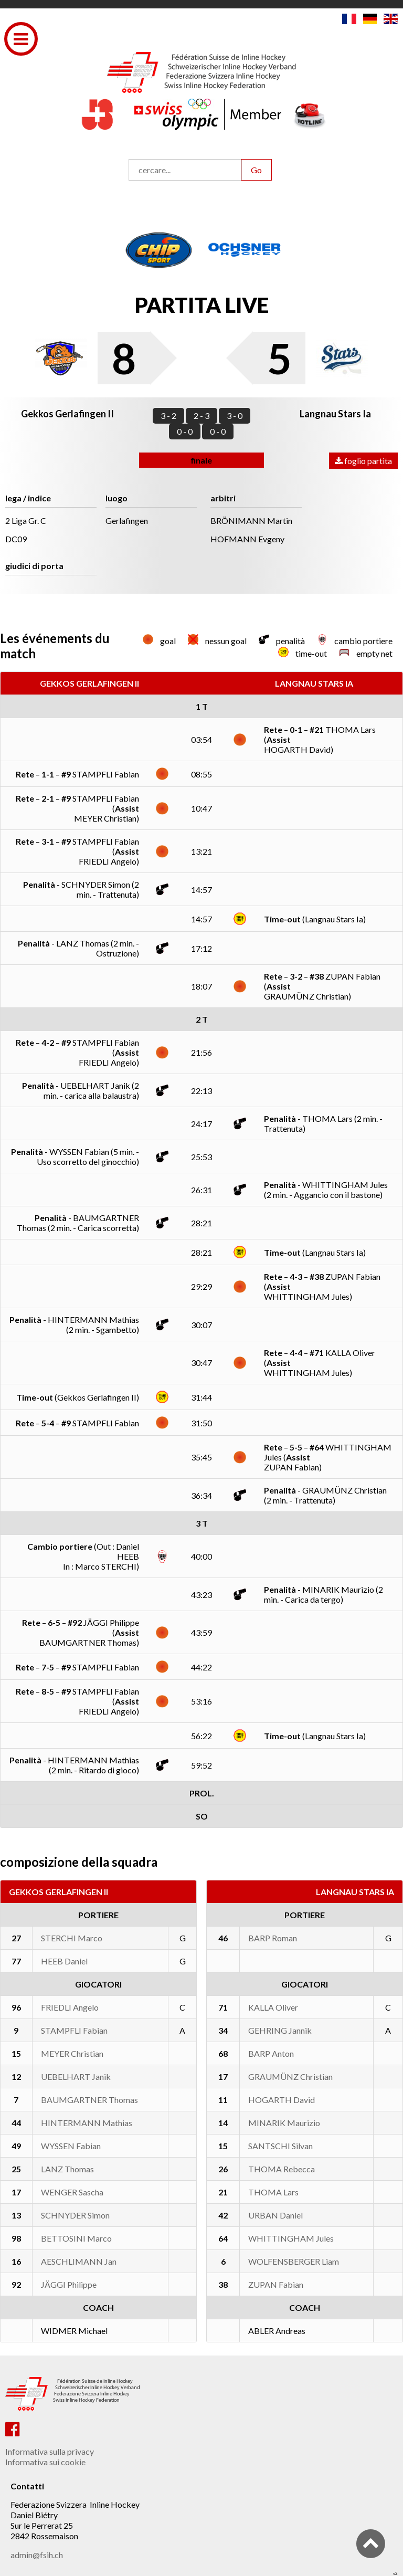 The height and width of the screenshot is (2576, 403). Describe the element at coordinates (72, 2053) in the screenshot. I see `MEYER Christian` at that location.